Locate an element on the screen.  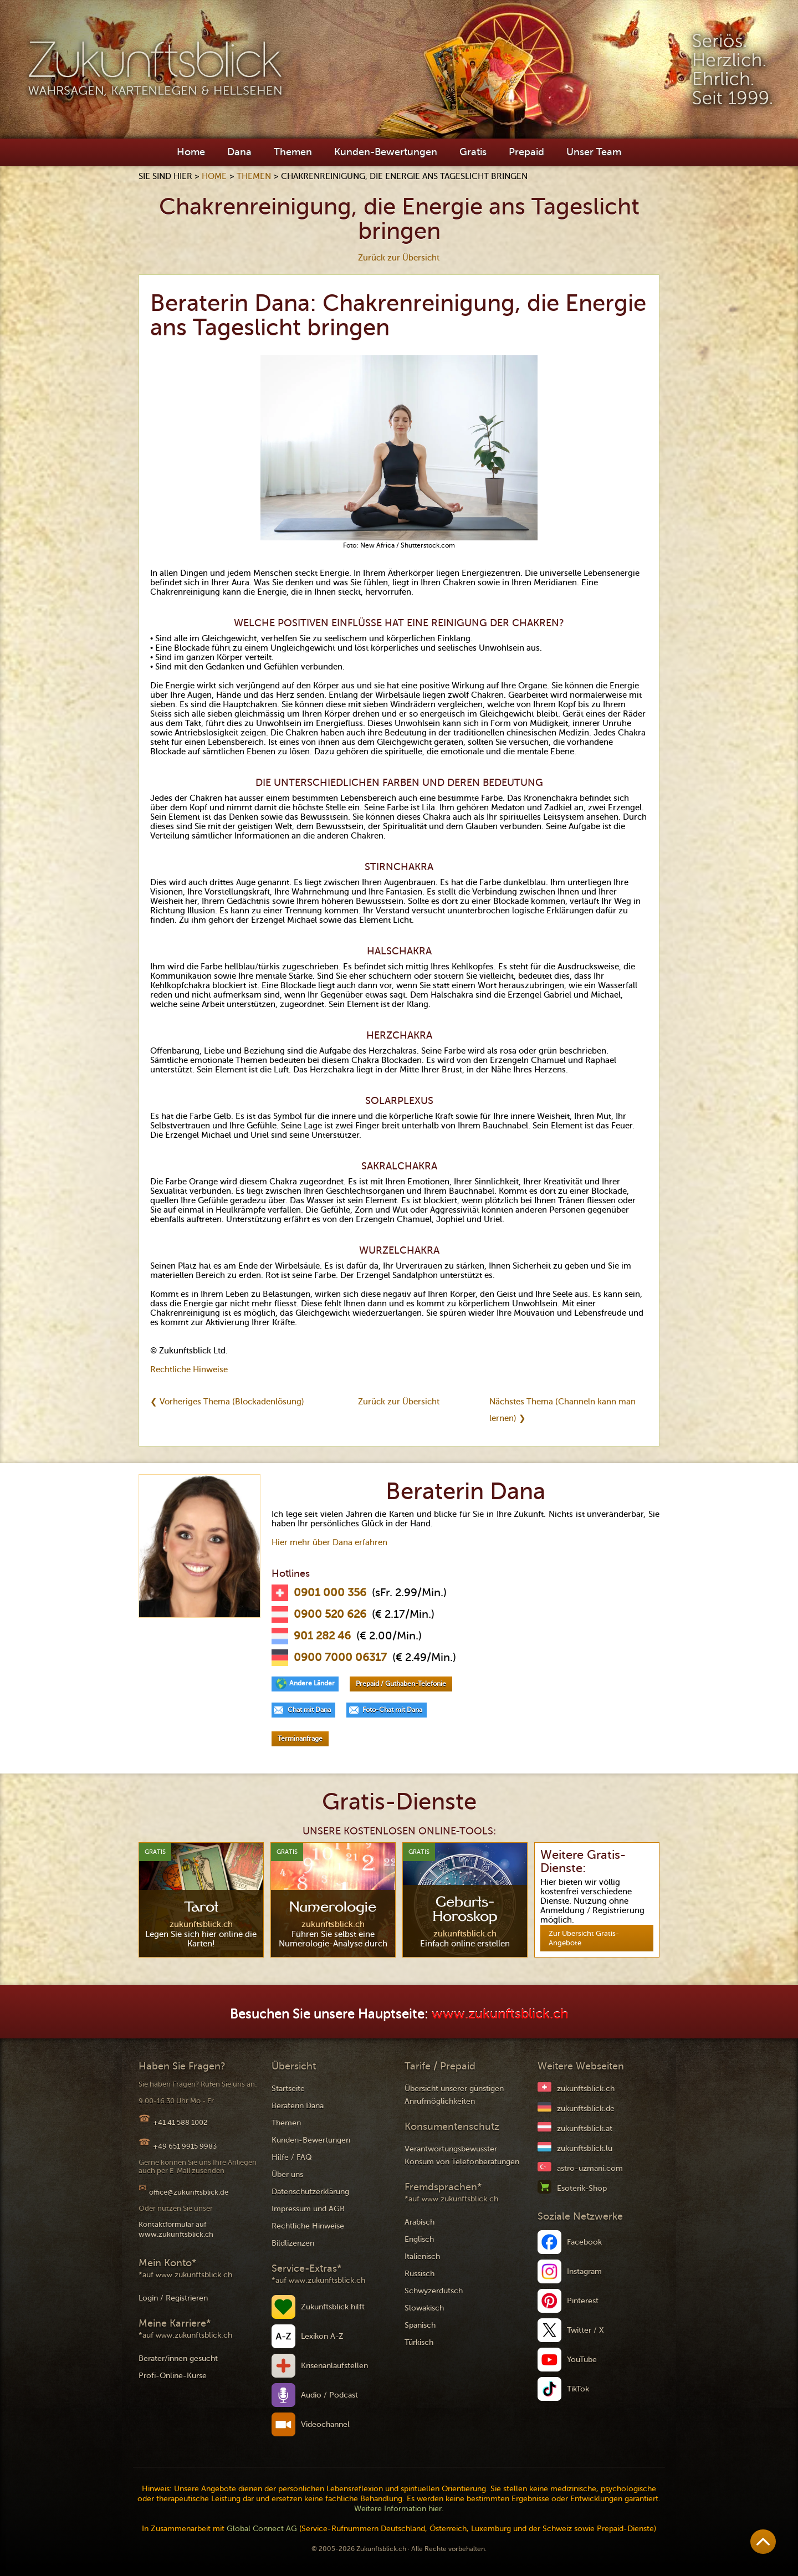
Zurück zur Übersicht is located at coordinates (398, 257).